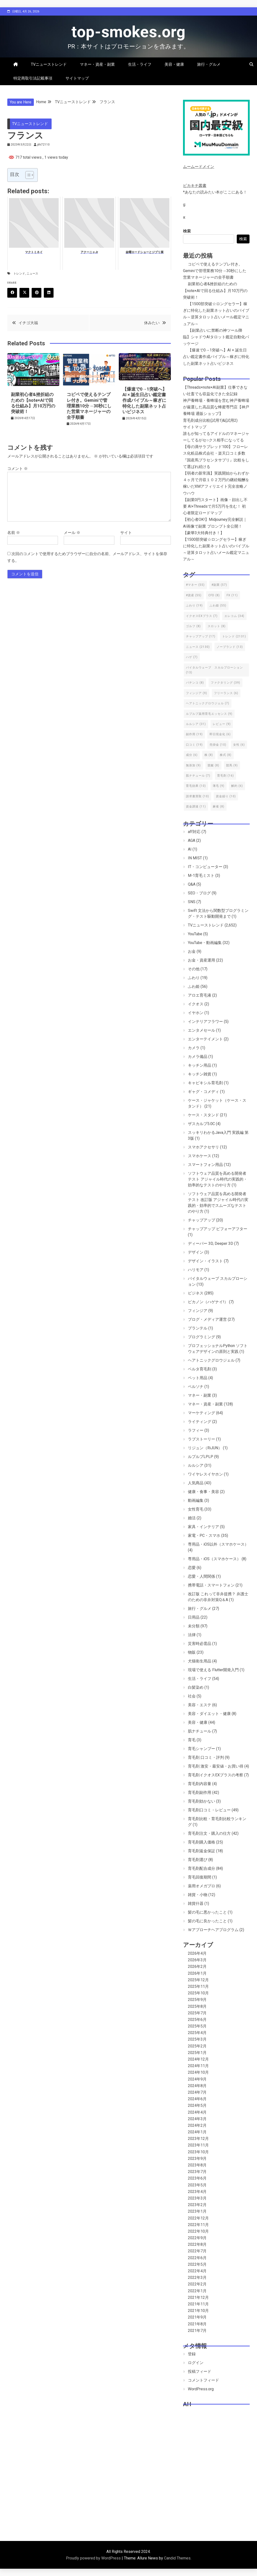  I want to click on ファクタリング [ファクタリング (39個の項目)], so click(225, 682).